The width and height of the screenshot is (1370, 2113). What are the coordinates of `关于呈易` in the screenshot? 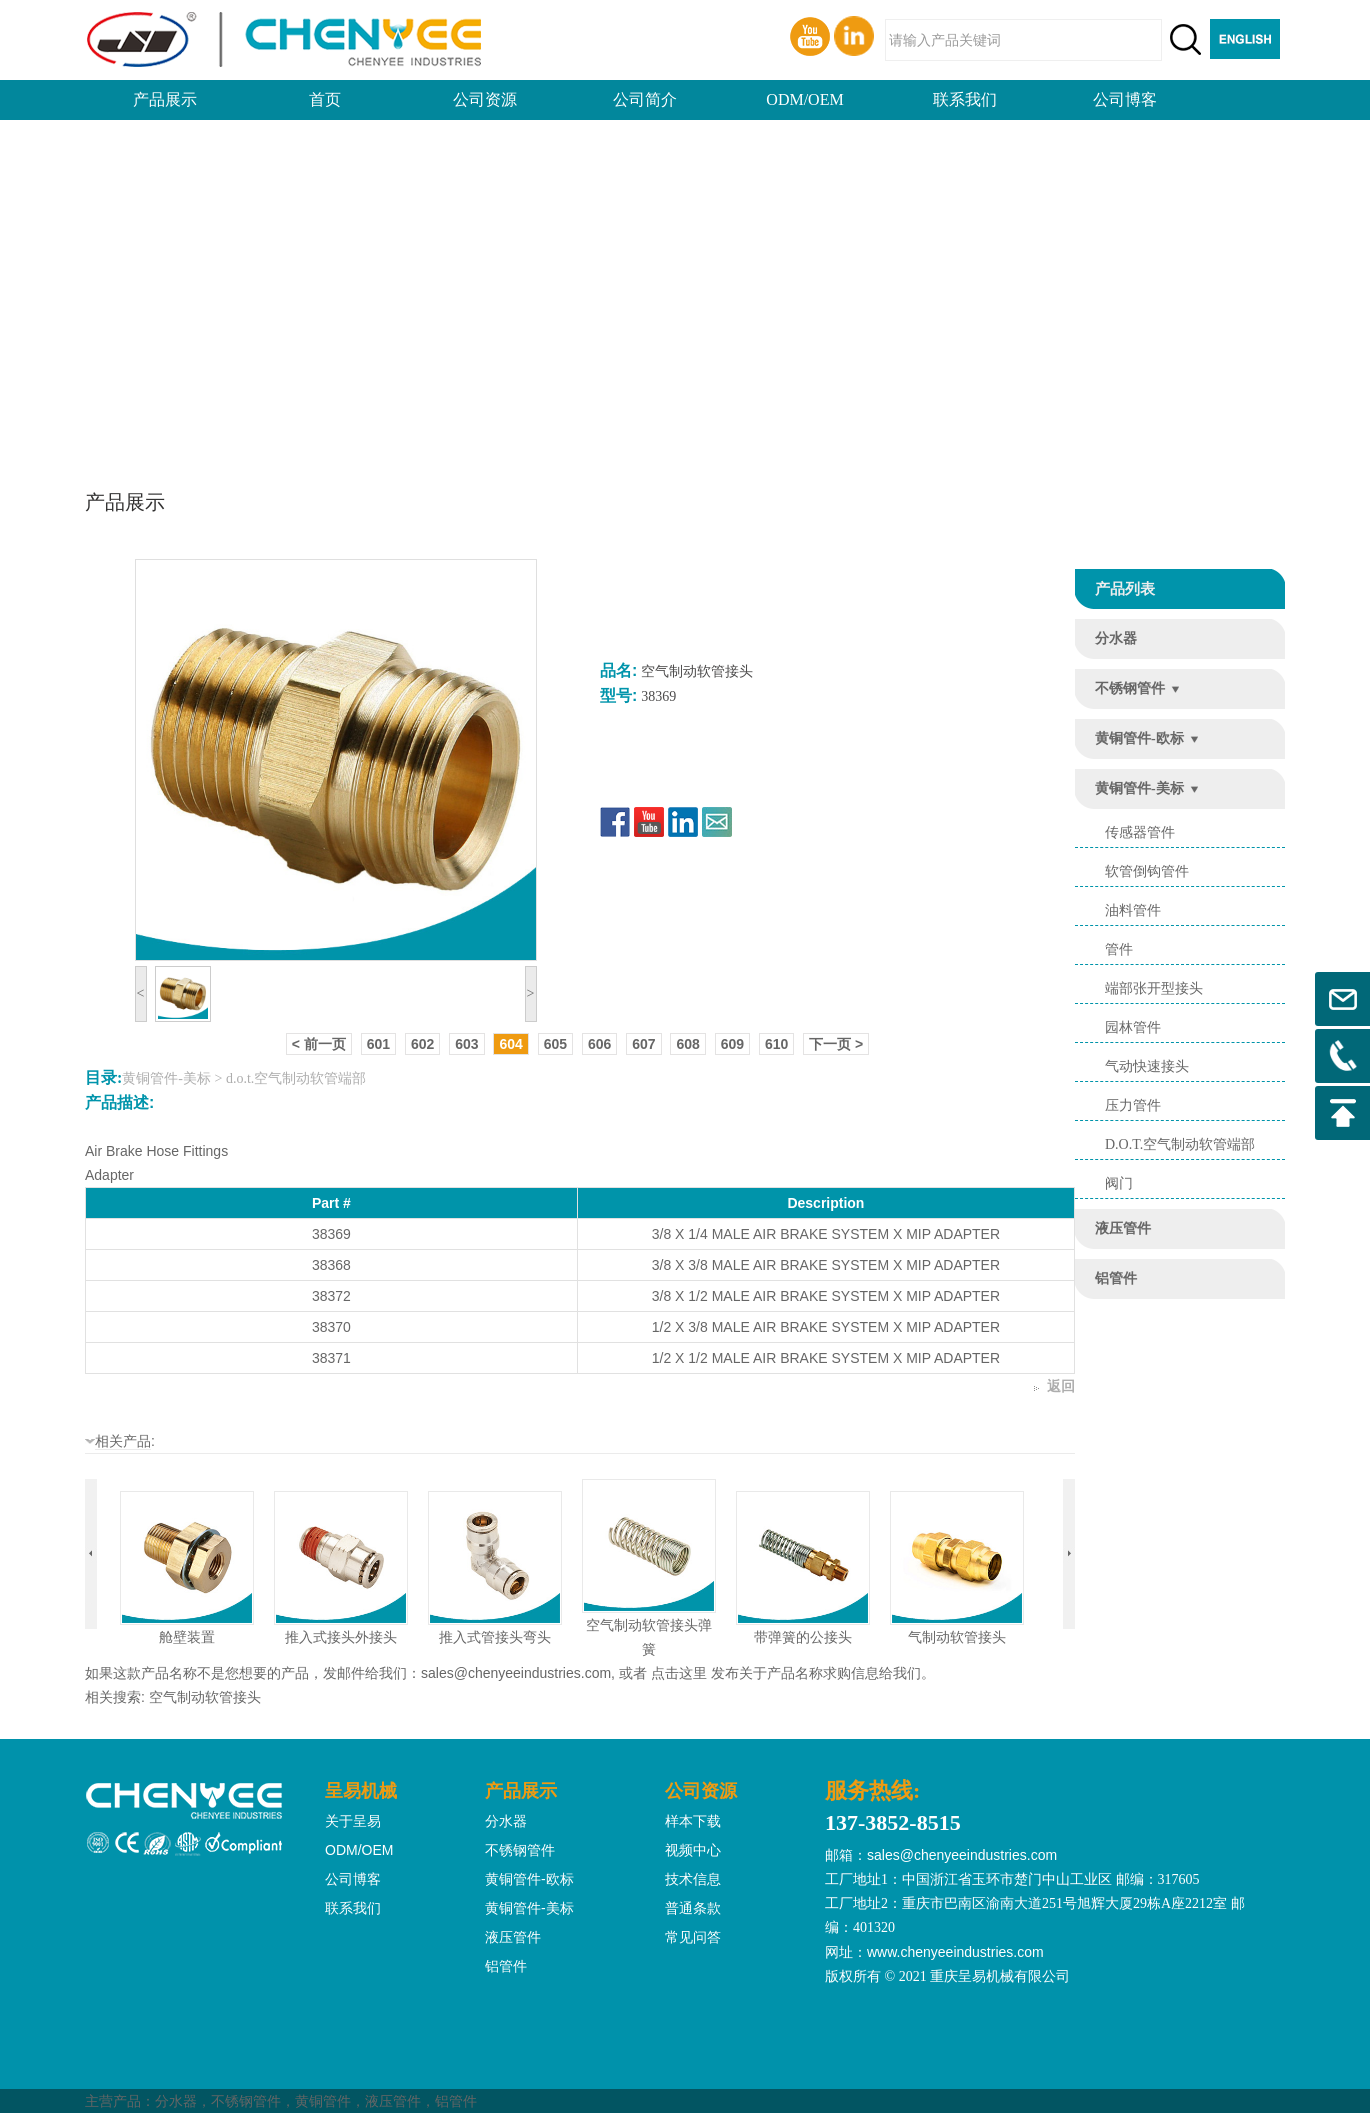 It's located at (353, 1821).